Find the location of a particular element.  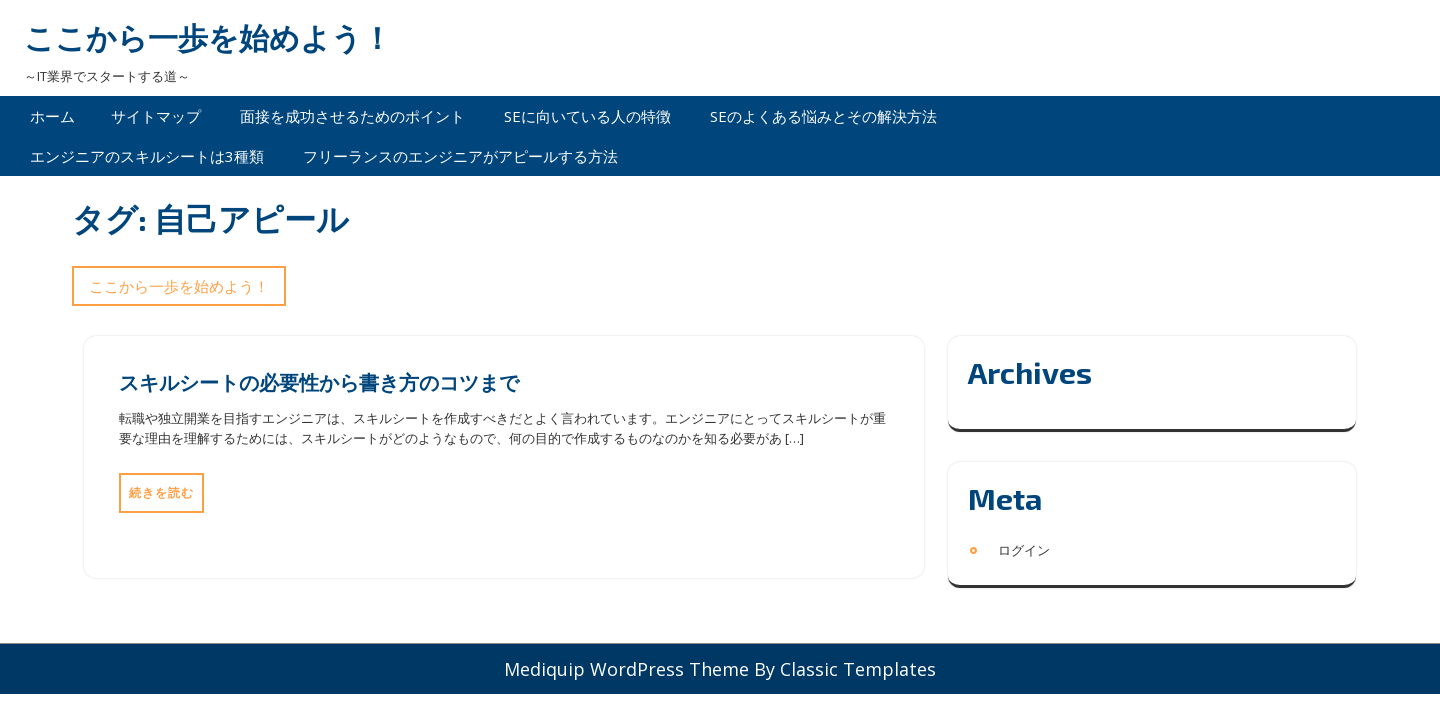

ログイン is located at coordinates (1024, 550).